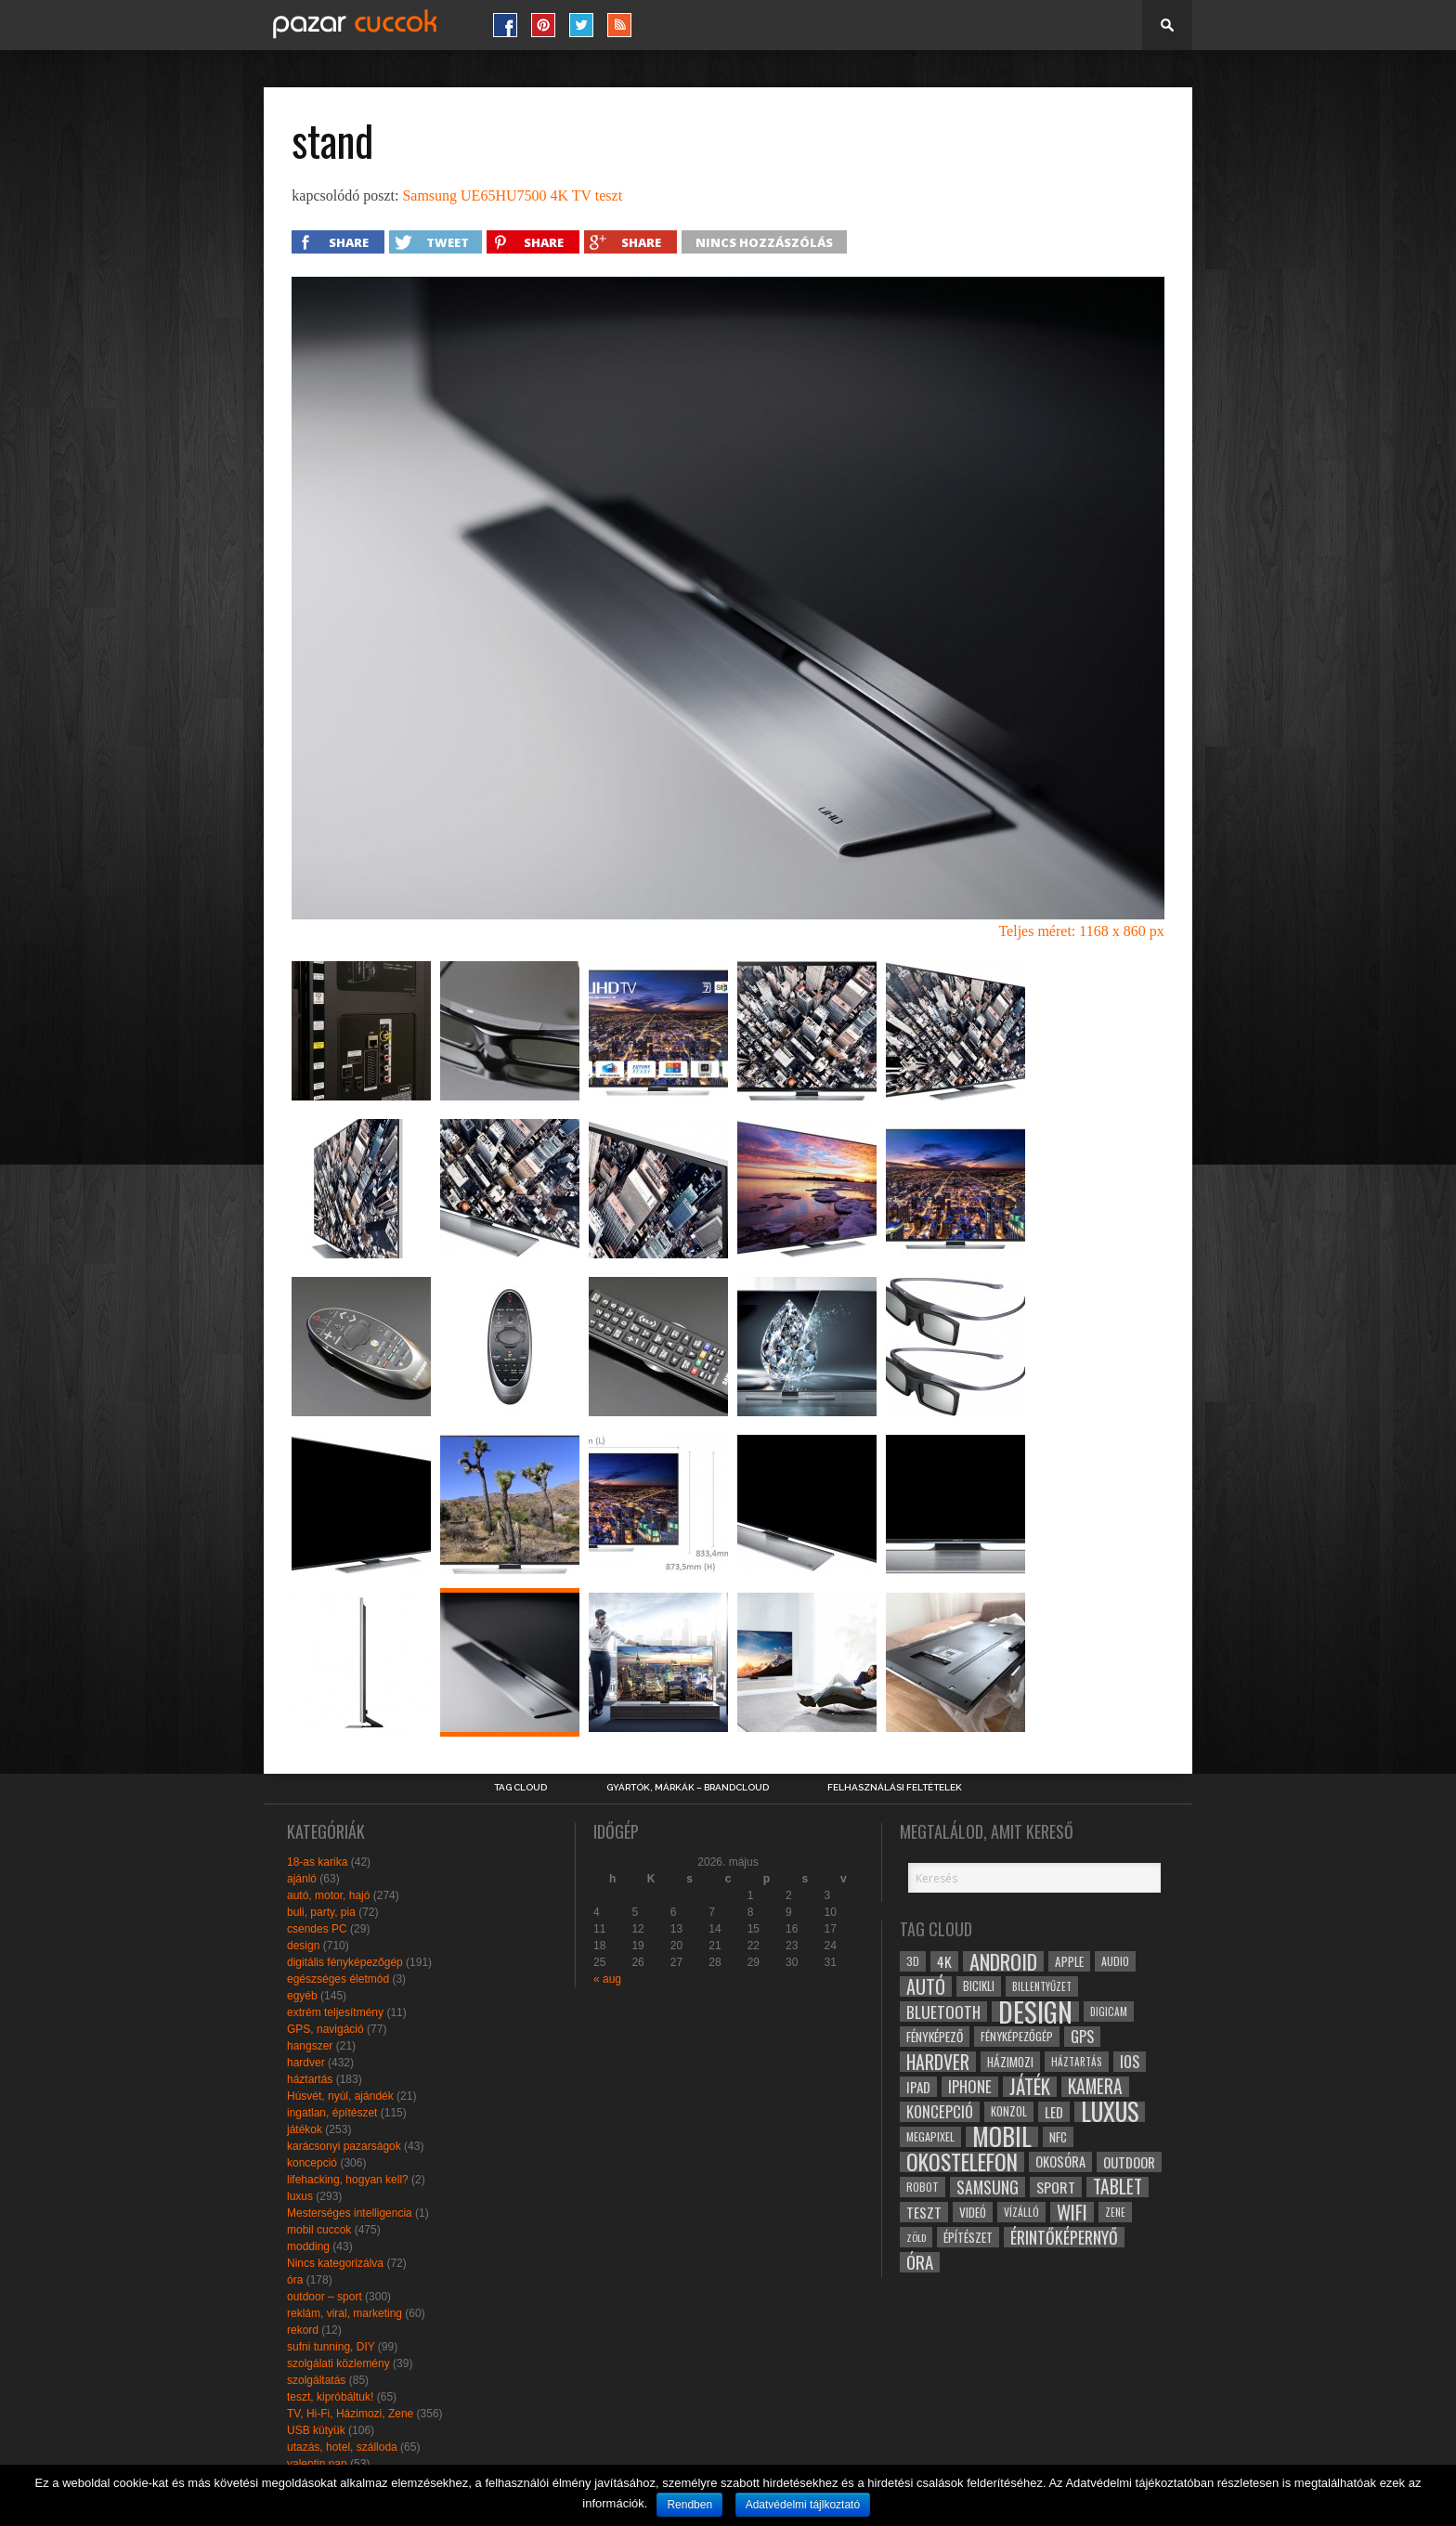 This screenshot has height=2526, width=1456. What do you see at coordinates (325, 2029) in the screenshot?
I see `GPS, navigáció` at bounding box center [325, 2029].